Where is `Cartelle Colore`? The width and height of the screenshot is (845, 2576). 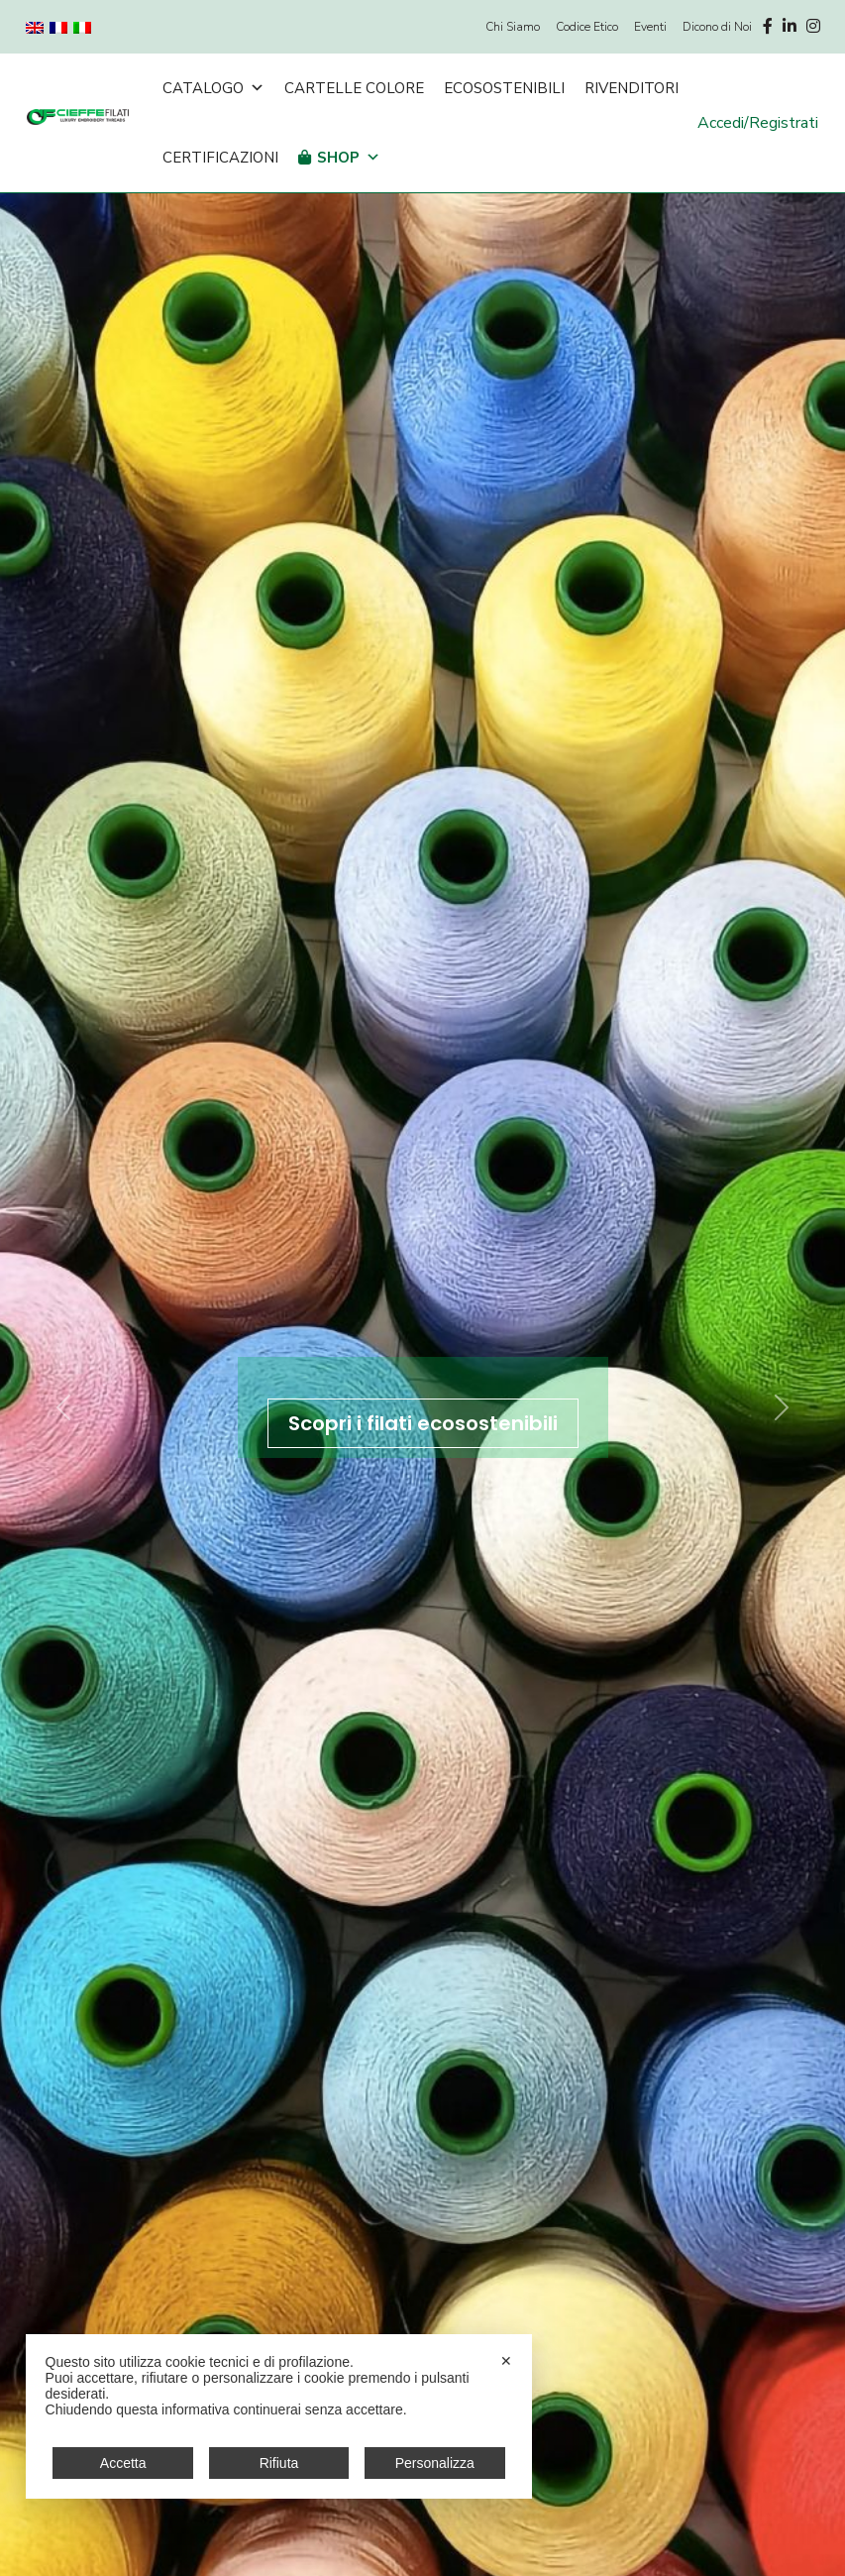
Cartelle Colore is located at coordinates (354, 88).